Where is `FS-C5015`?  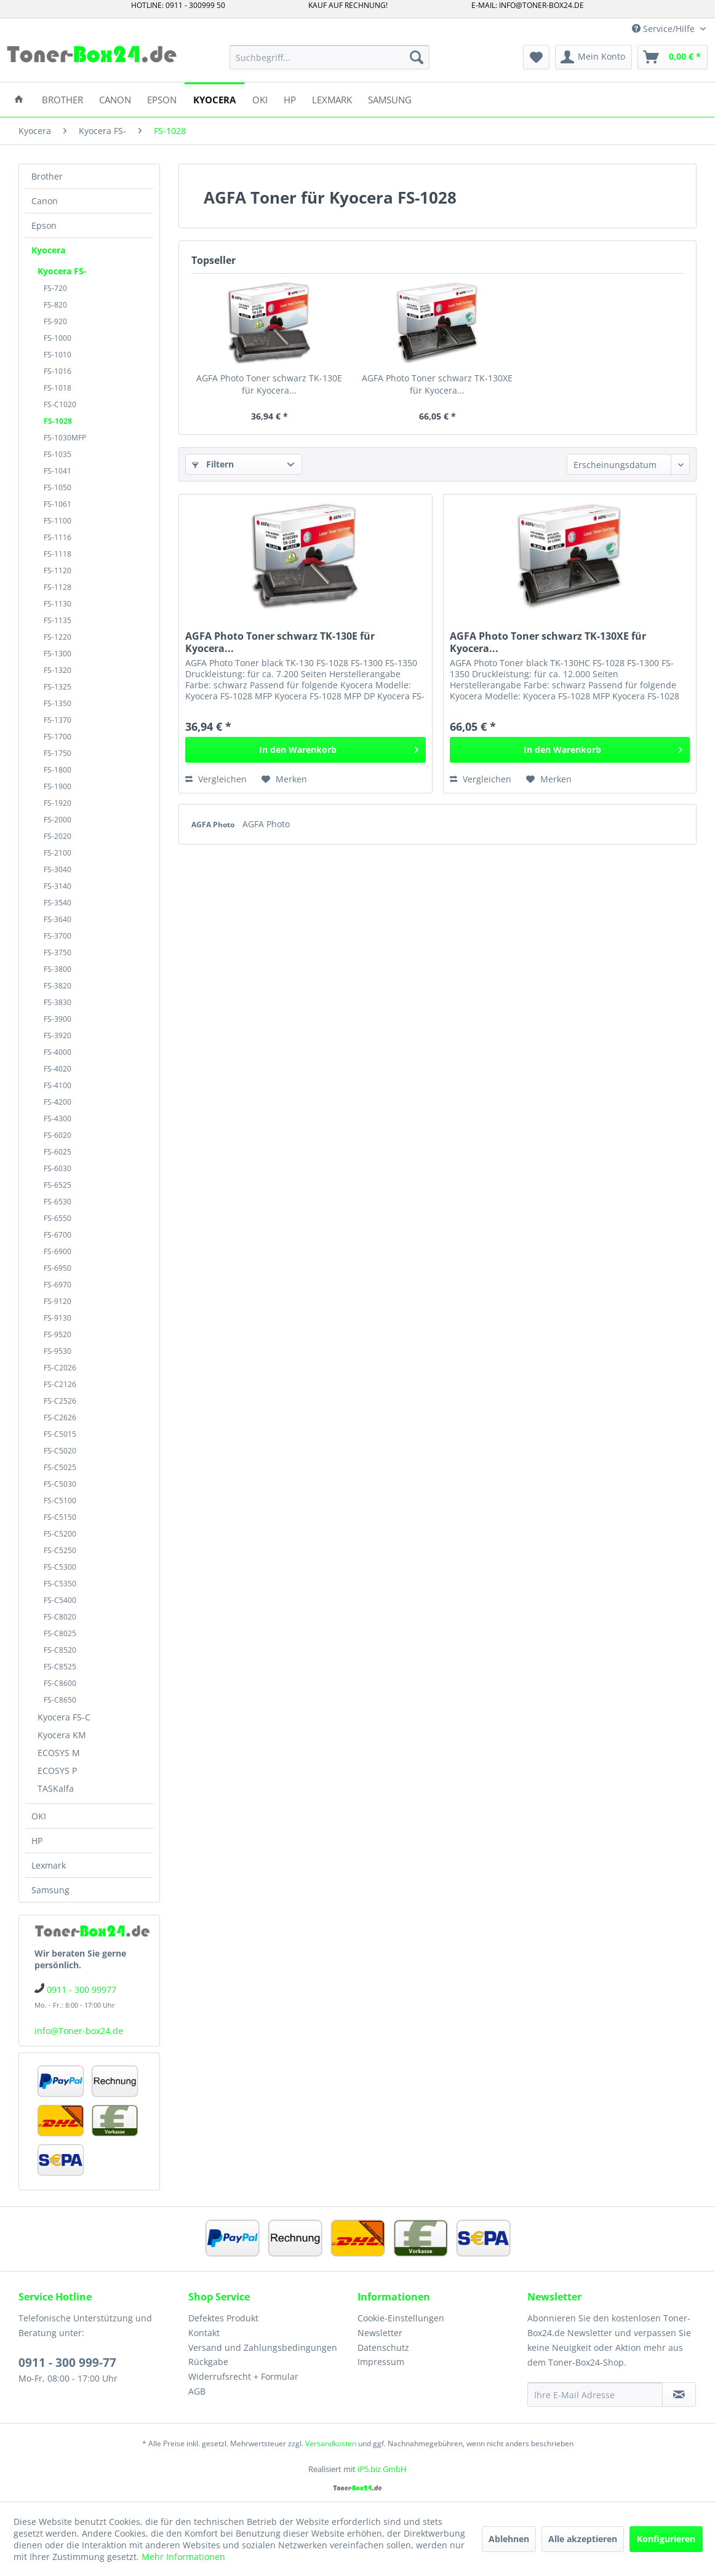
FS-C5015 is located at coordinates (60, 1434).